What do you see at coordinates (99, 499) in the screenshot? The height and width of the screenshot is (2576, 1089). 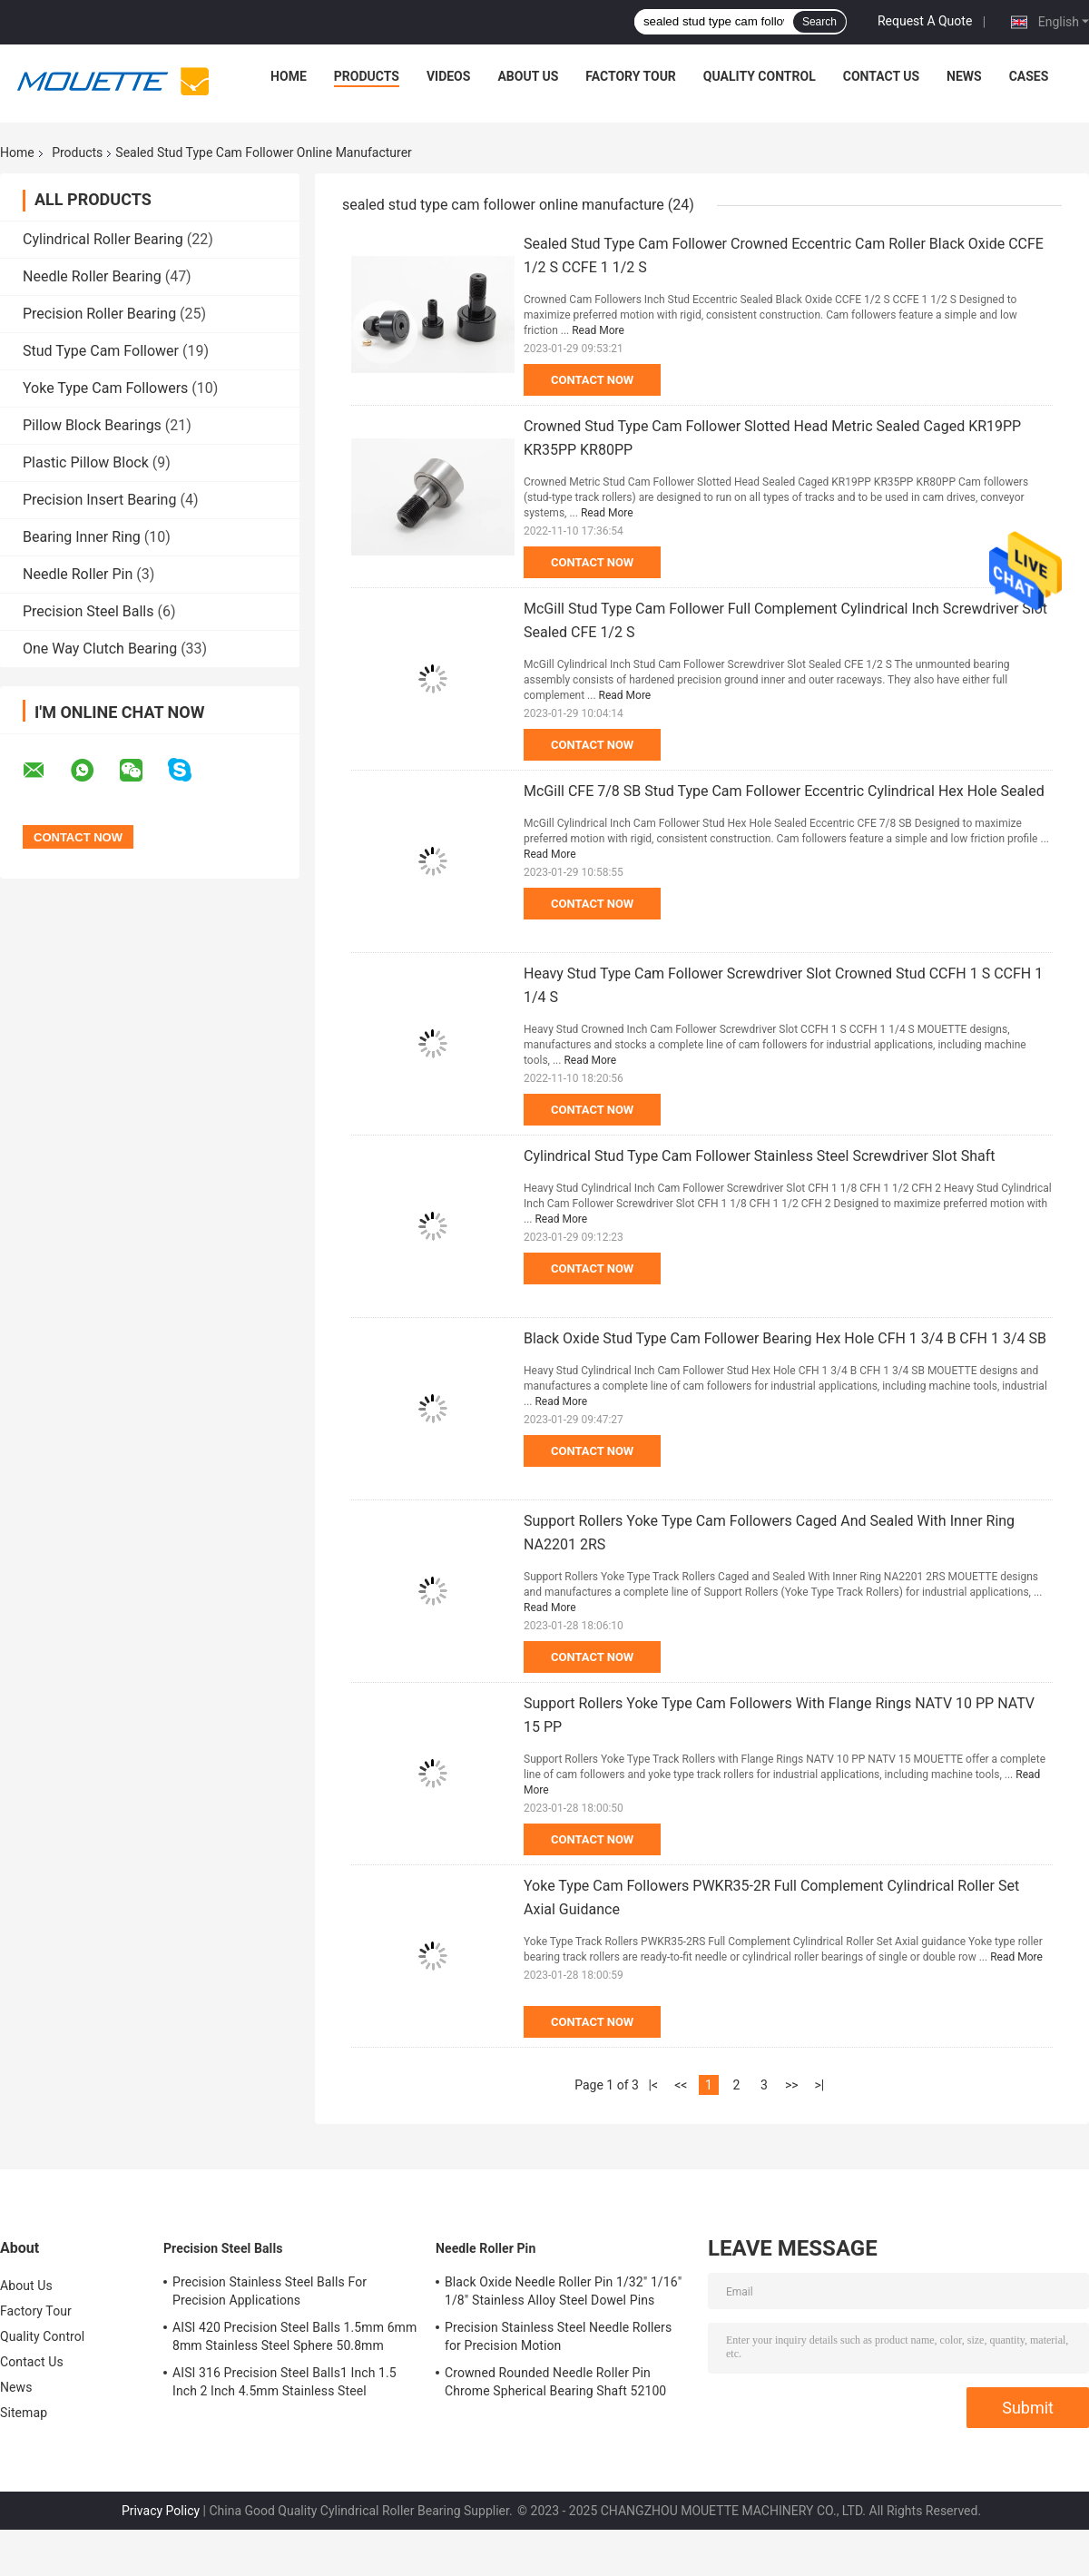 I see `Precision Insert Bearing` at bounding box center [99, 499].